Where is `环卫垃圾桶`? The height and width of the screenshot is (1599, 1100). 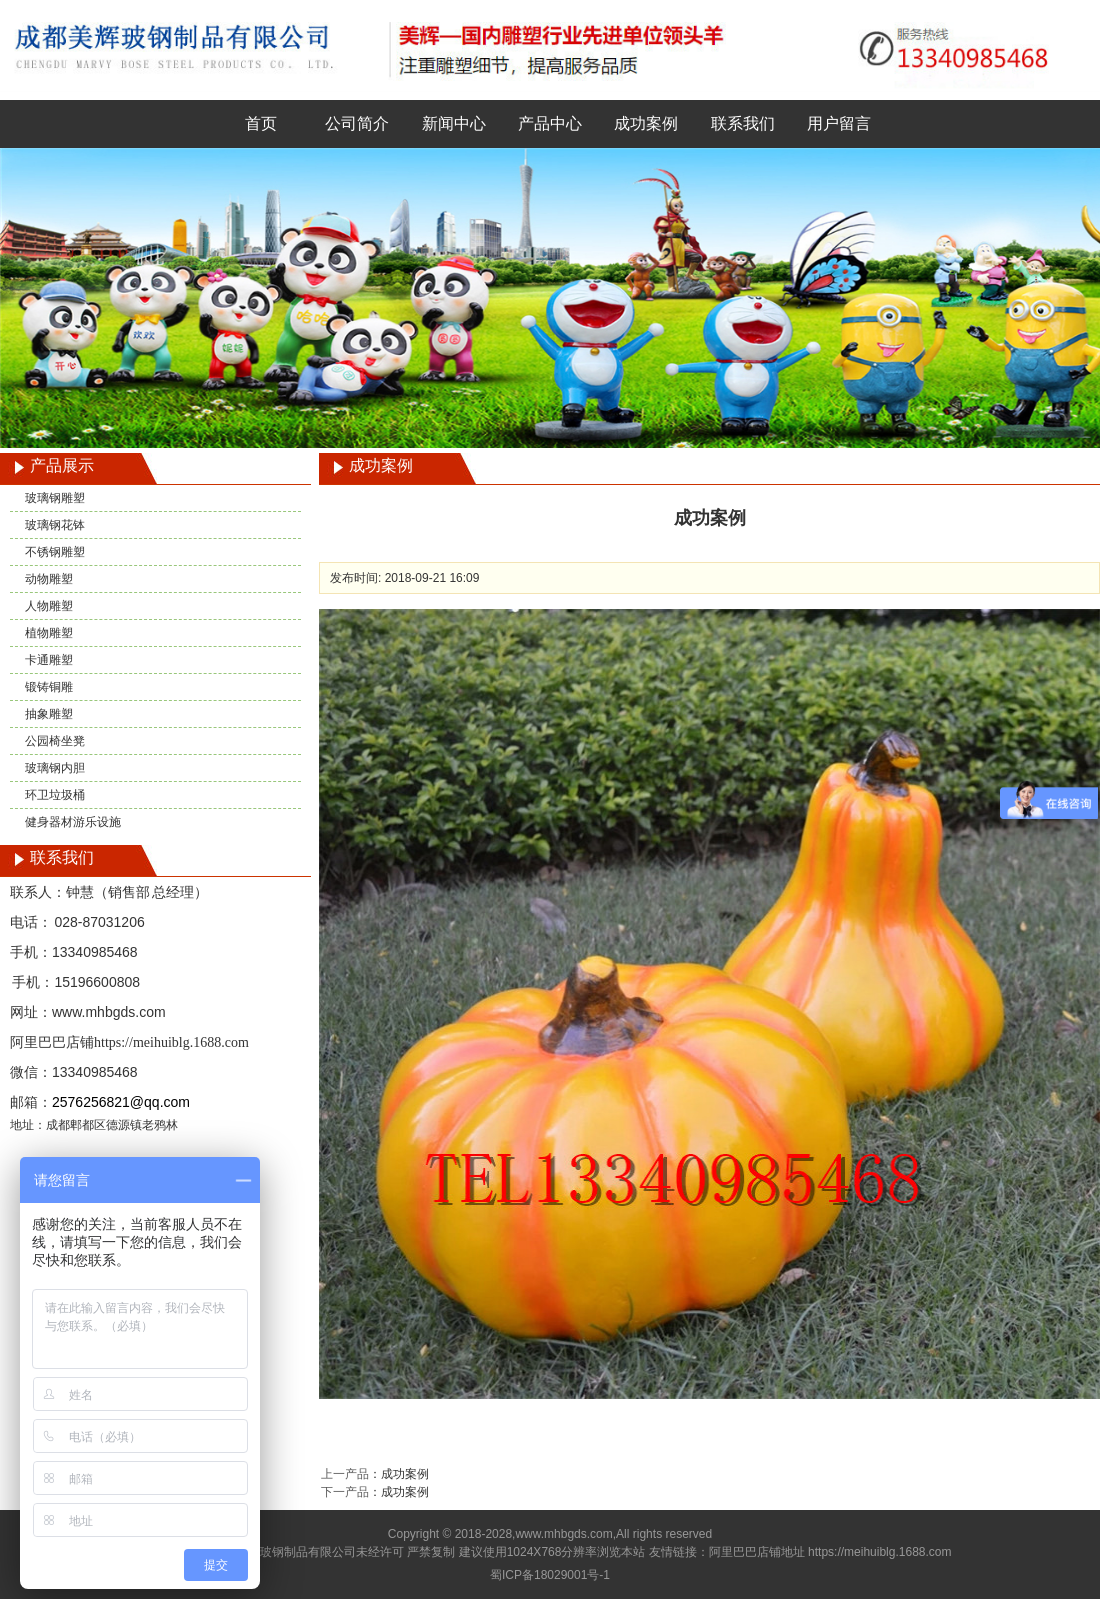
环卫垃圾桶 is located at coordinates (55, 795).